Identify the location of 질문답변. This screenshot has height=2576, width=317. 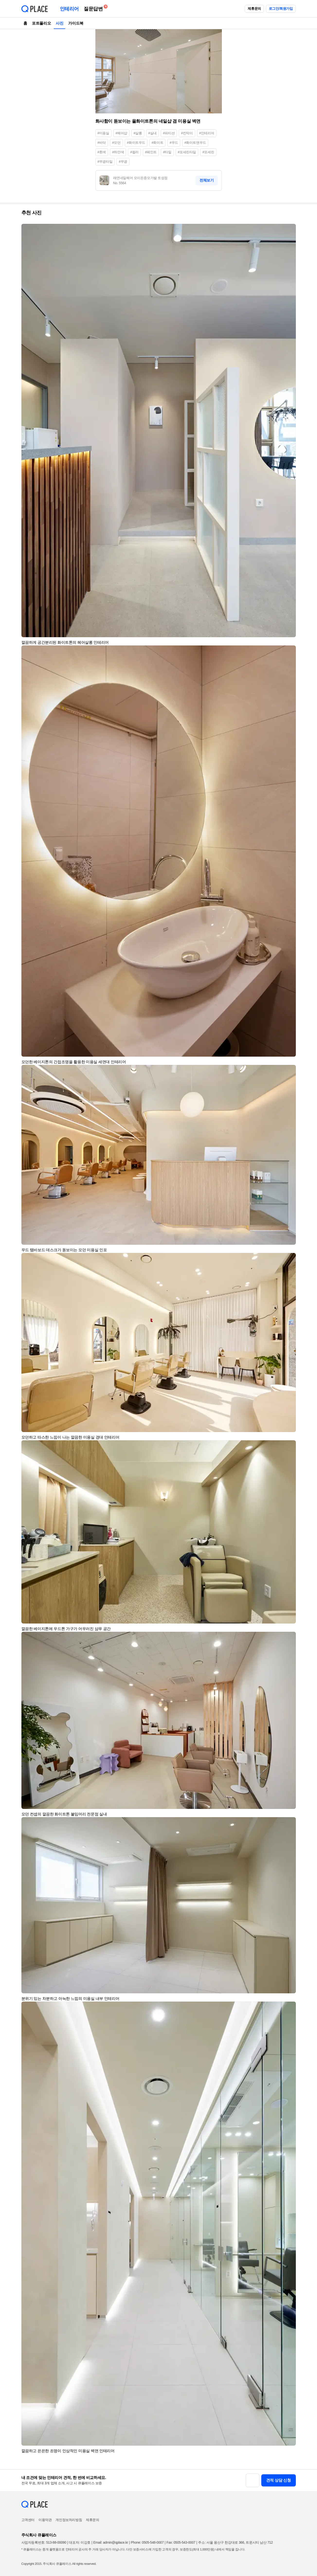
(94, 8).